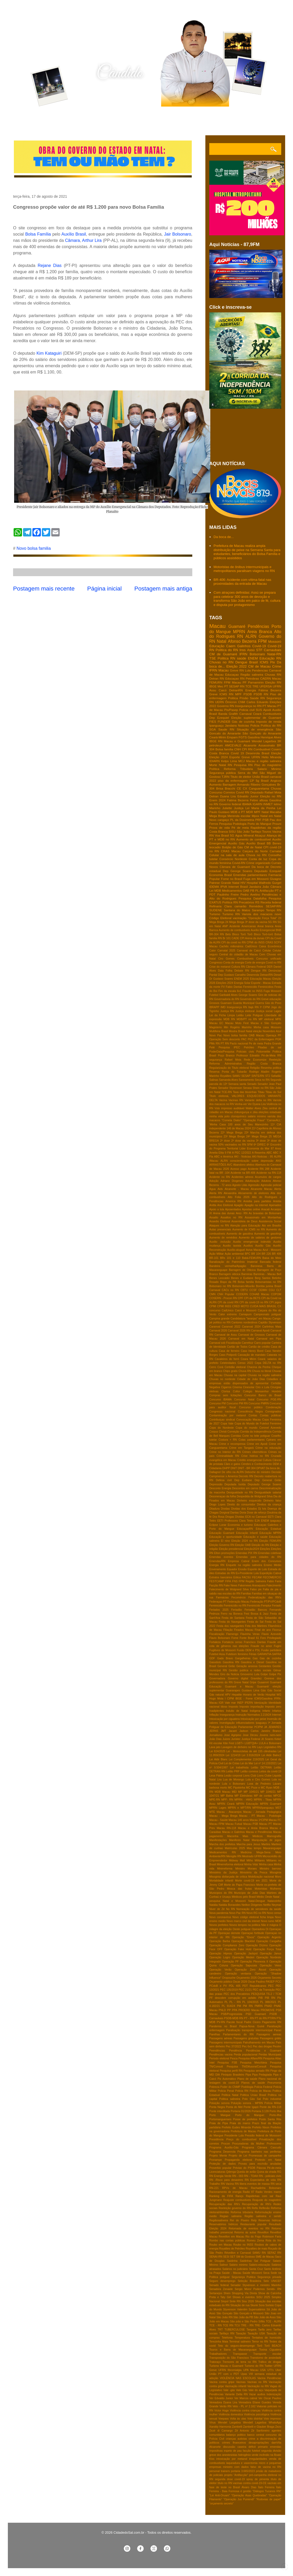 The image size is (293, 2576). What do you see at coordinates (267, 1233) in the screenshot?
I see `Aumento de gasolinja` at bounding box center [267, 1233].